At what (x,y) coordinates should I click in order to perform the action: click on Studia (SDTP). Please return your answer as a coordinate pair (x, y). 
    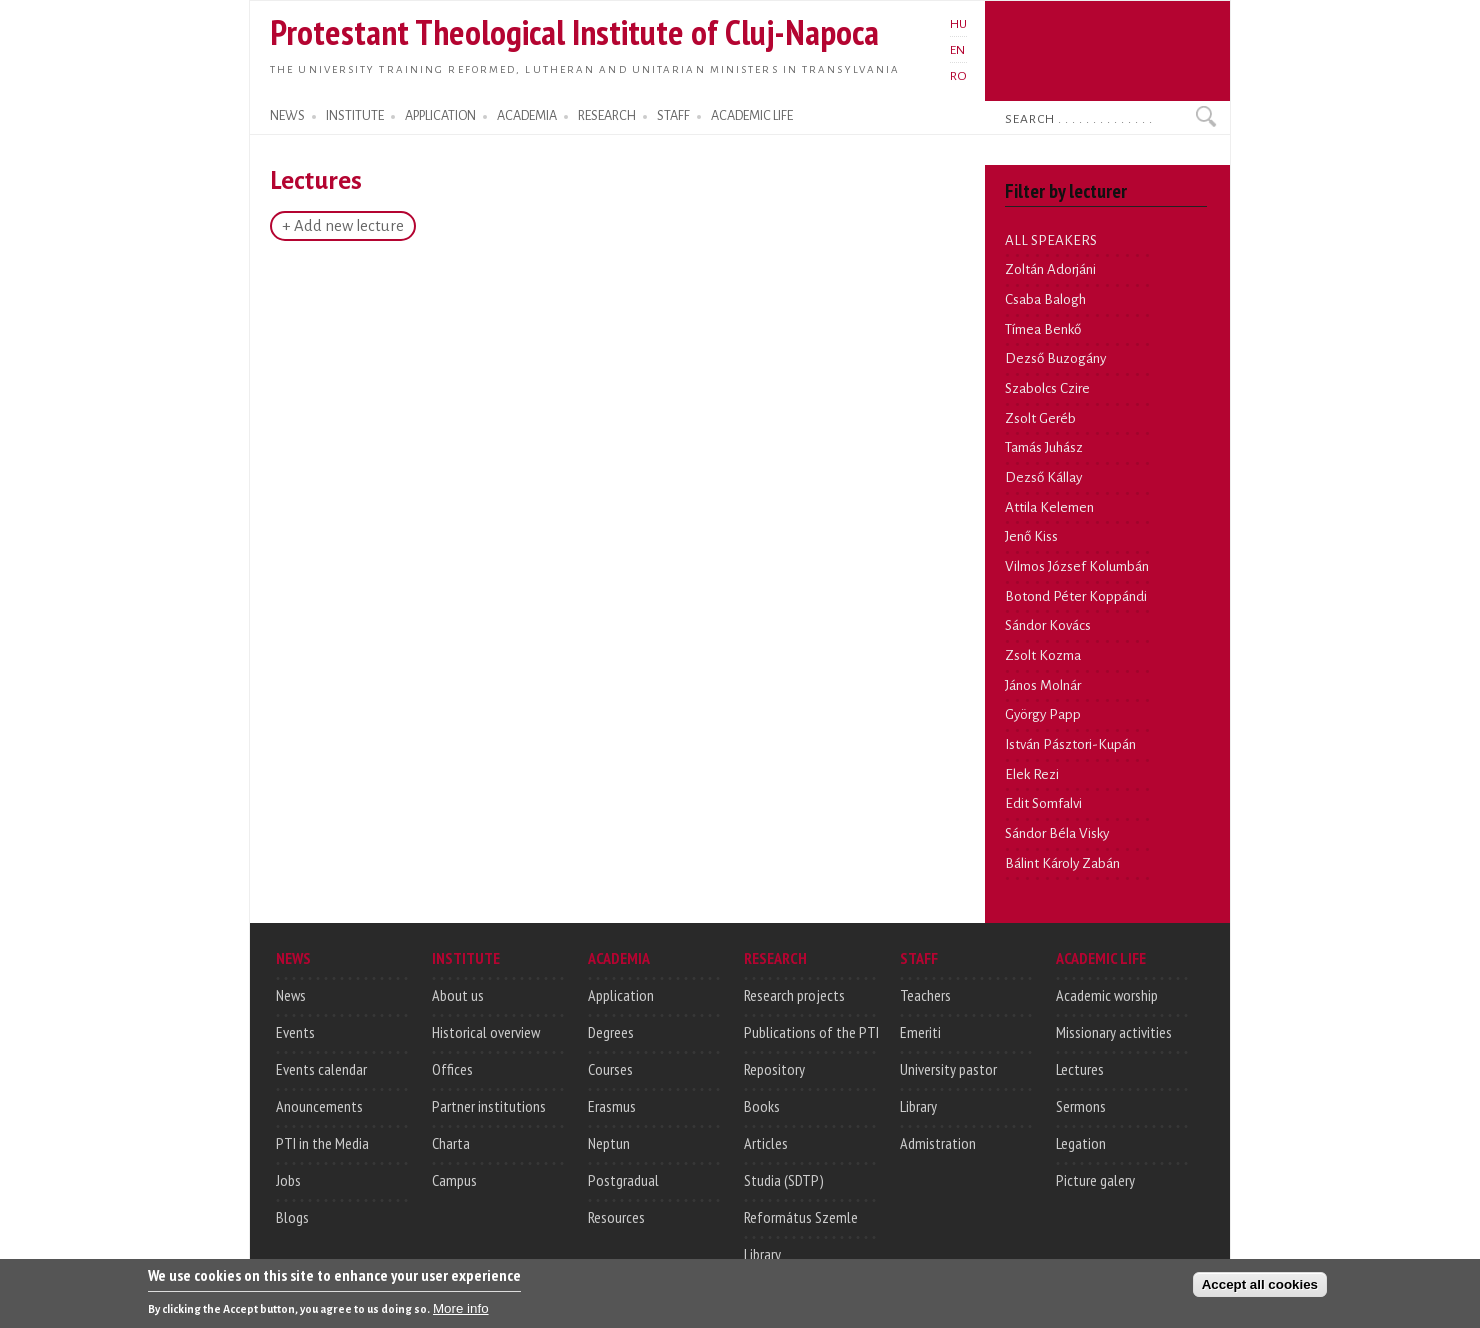
    Looking at the image, I should click on (784, 1180).